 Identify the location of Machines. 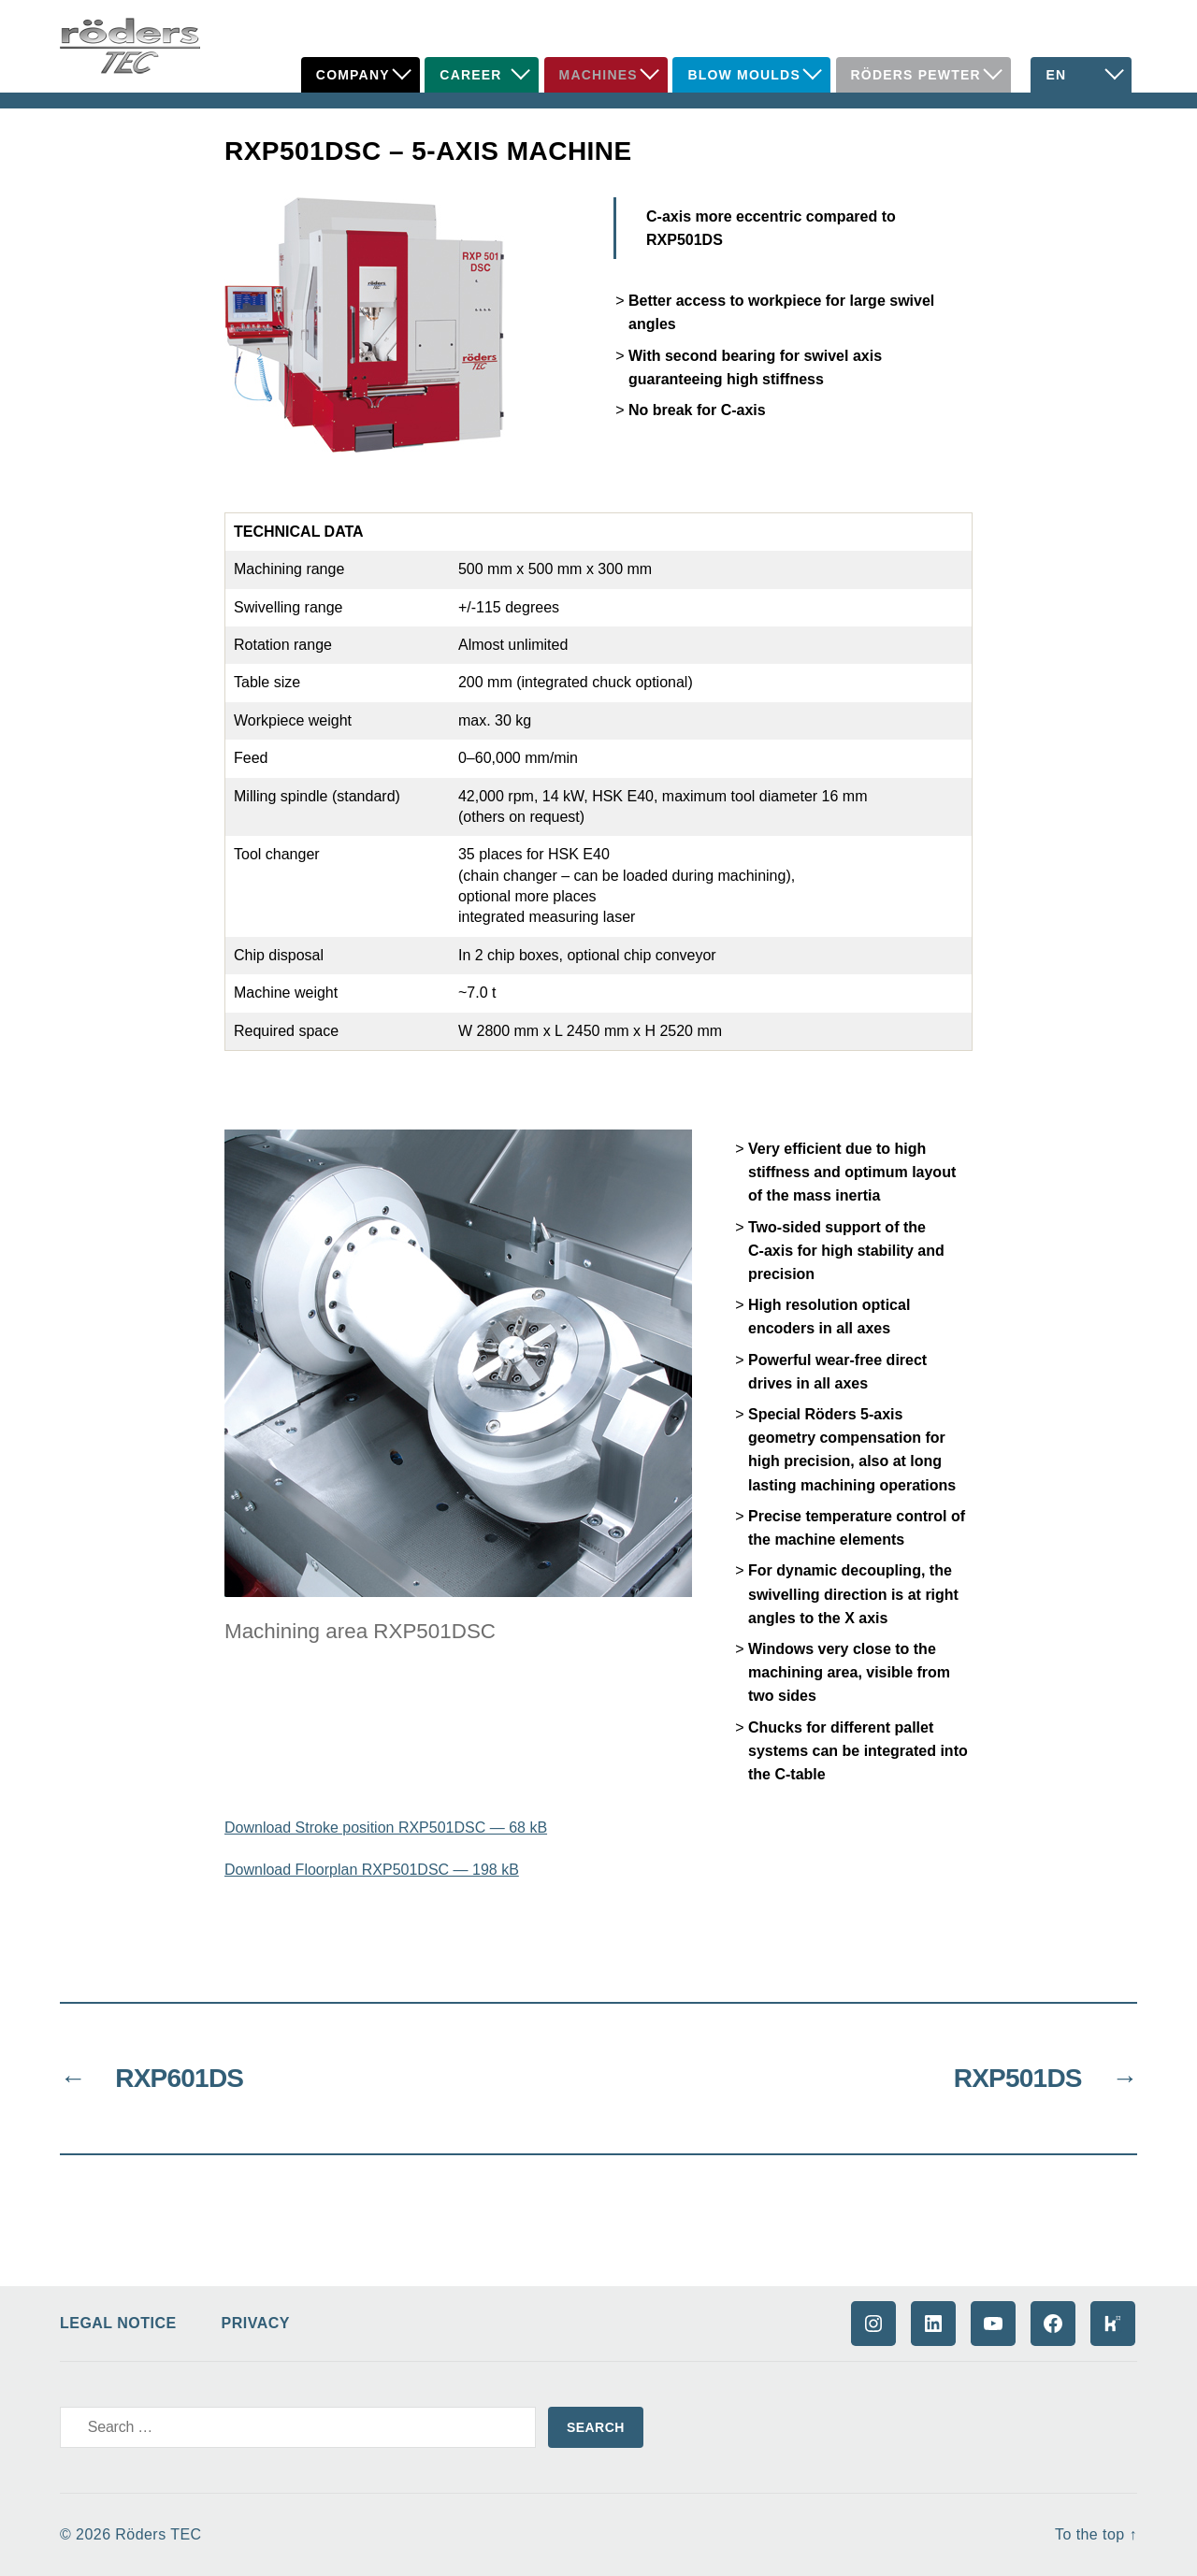
(598, 74).